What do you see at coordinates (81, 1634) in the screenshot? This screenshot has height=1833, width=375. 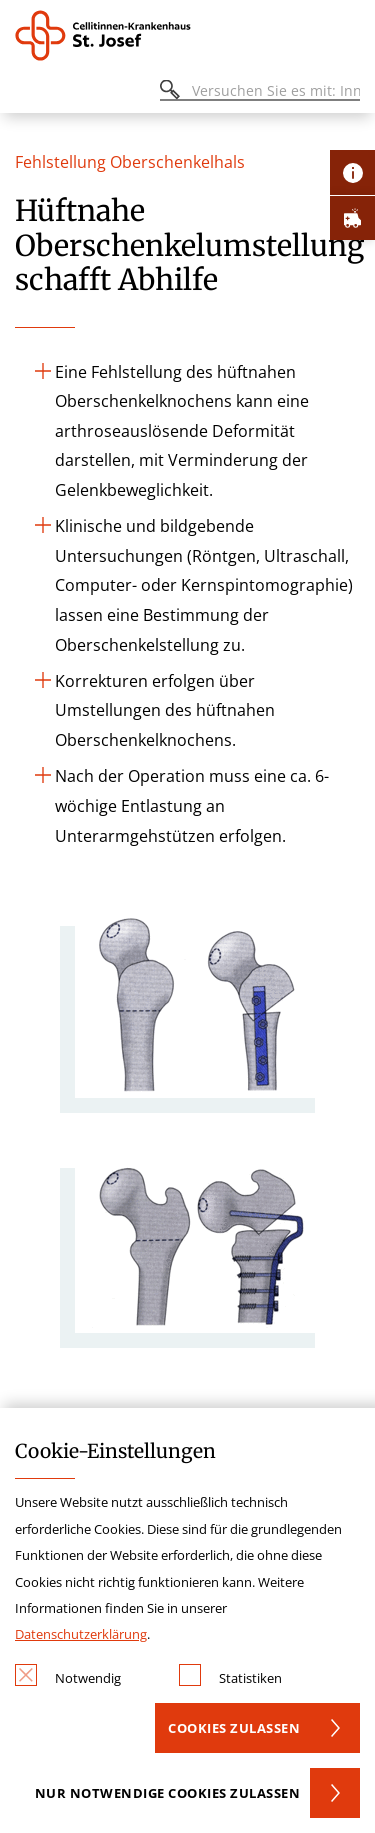 I see `Datenschutzerklärung` at bounding box center [81, 1634].